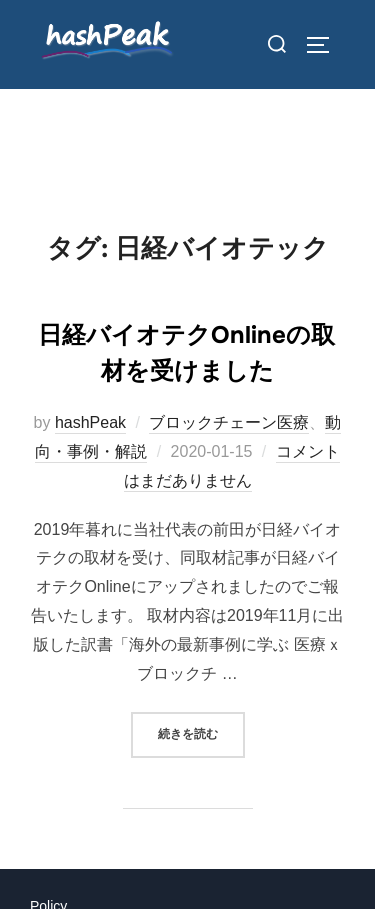  What do you see at coordinates (201, 732) in the screenshot?
I see `続きを読む` at bounding box center [201, 732].